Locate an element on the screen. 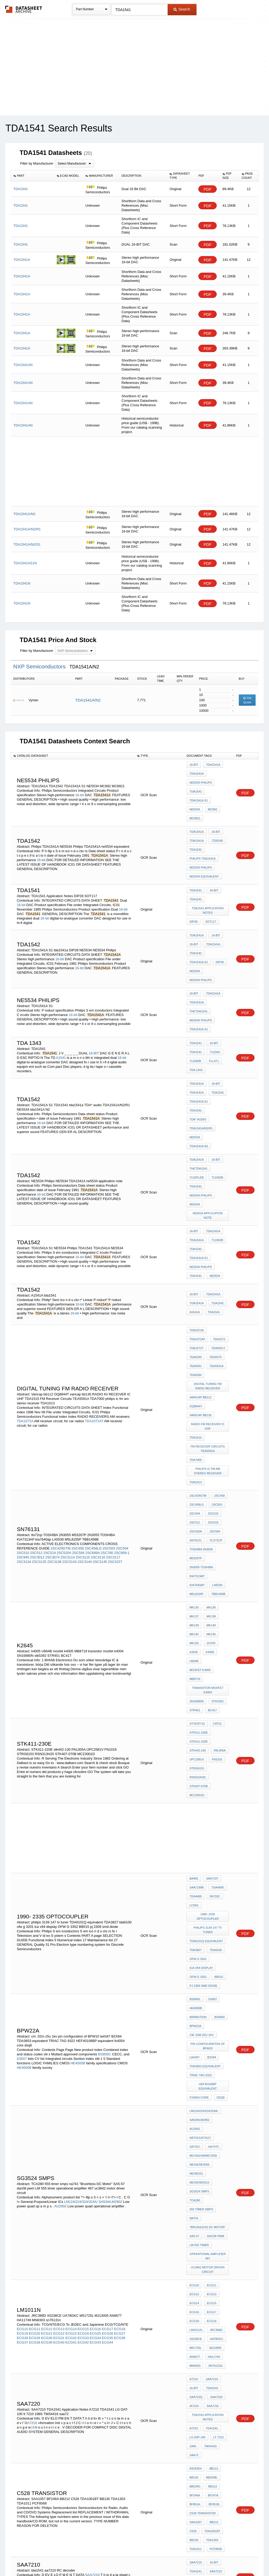 Image resolution: width=269 pixels, height=2576 pixels. MK137 is located at coordinates (194, 1438).